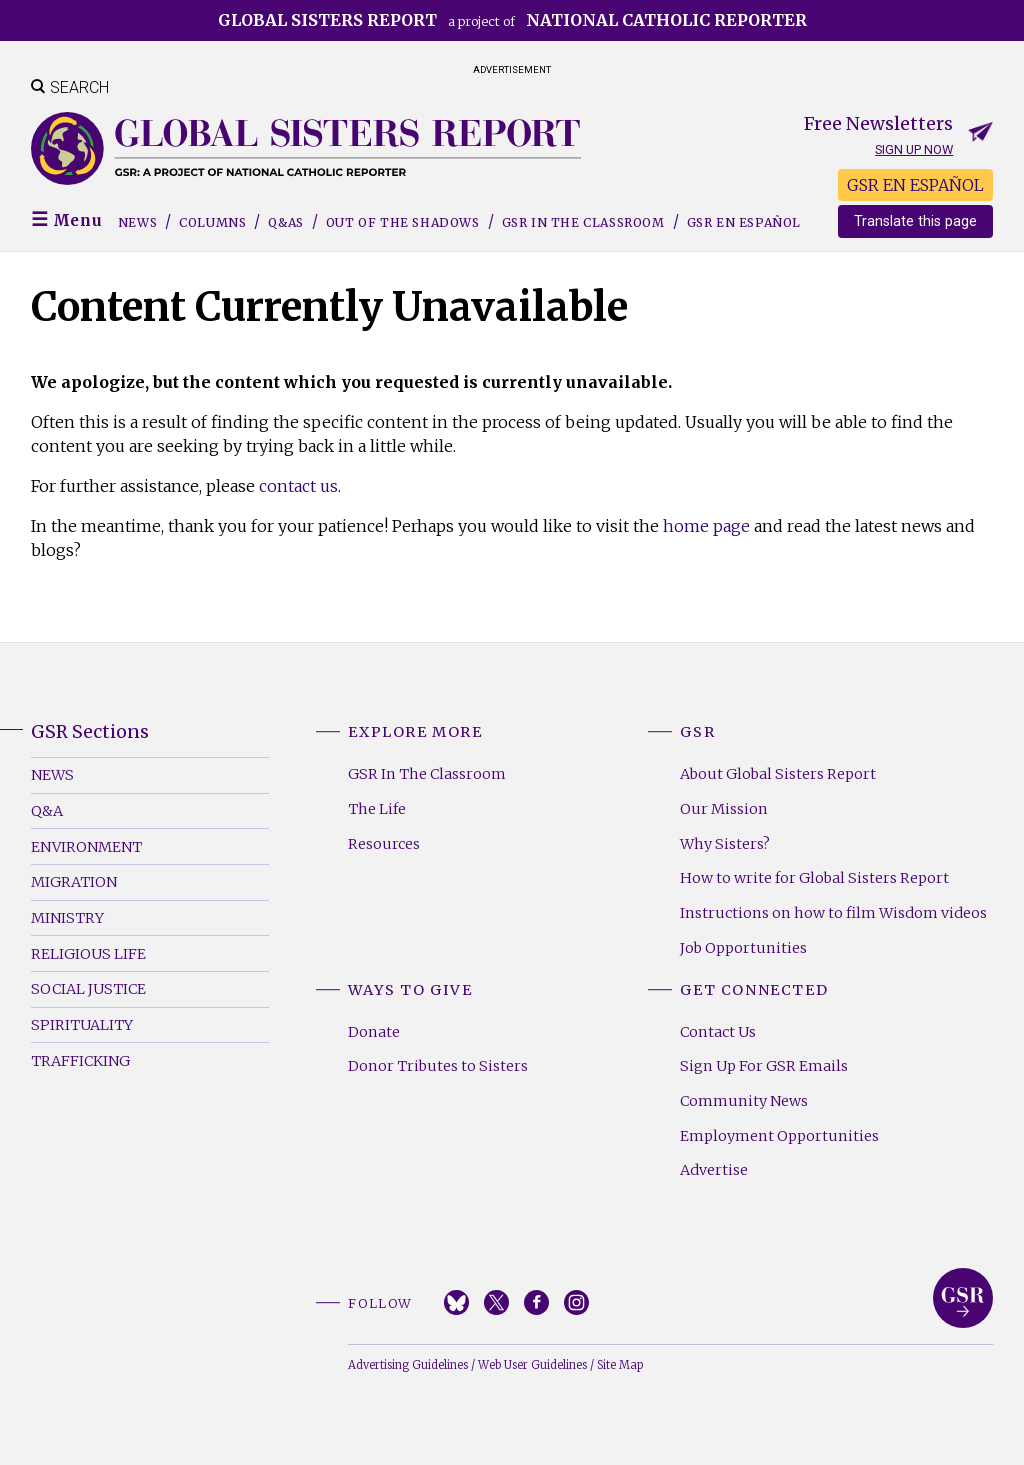 The image size is (1024, 1465). I want to click on Instructions on how to film Wisdom videos, so click(833, 913).